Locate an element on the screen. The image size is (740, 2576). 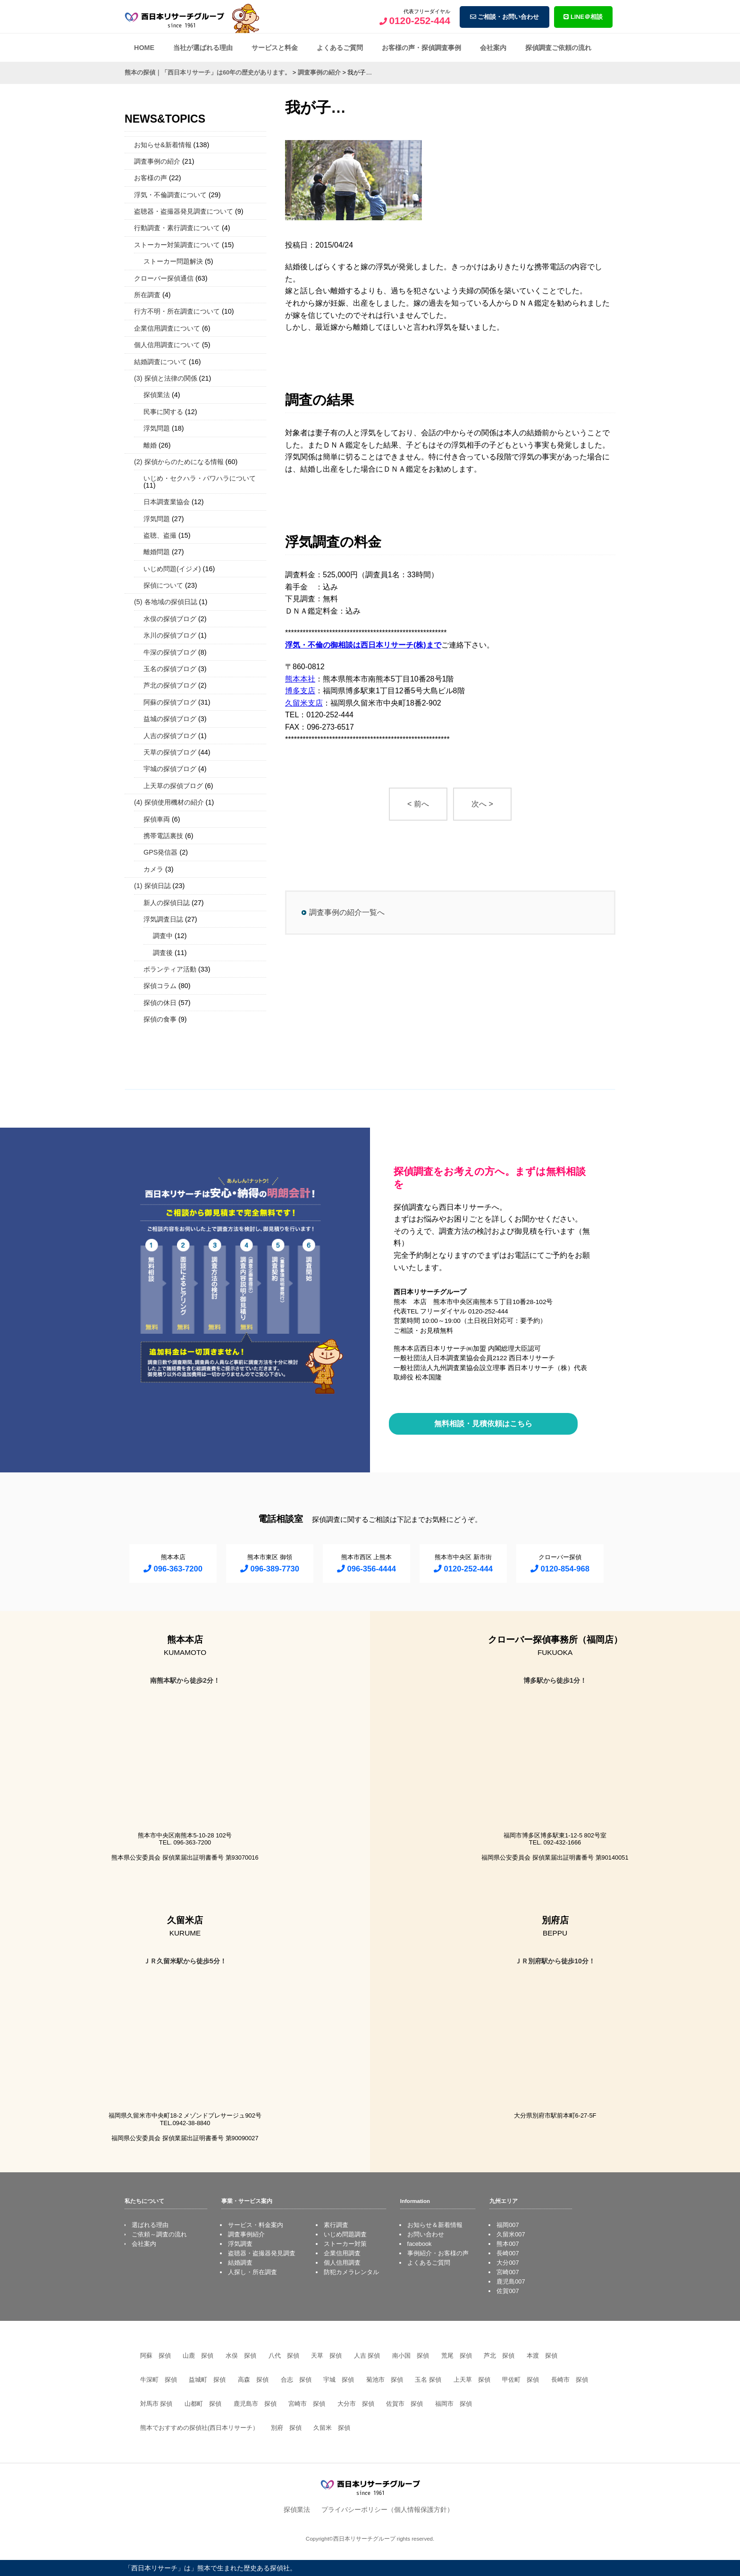
HOME is located at coordinates (144, 47).